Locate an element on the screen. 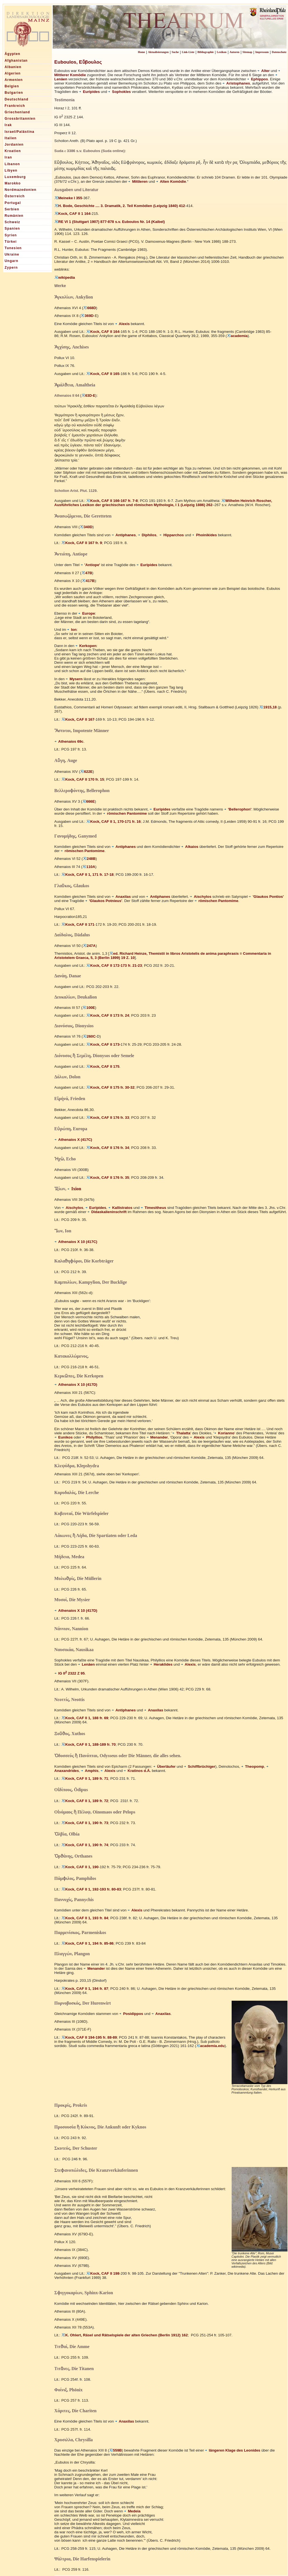 Image resolution: width=288 pixels, height=2576 pixels. Ixion is located at coordinates (74, 1188).